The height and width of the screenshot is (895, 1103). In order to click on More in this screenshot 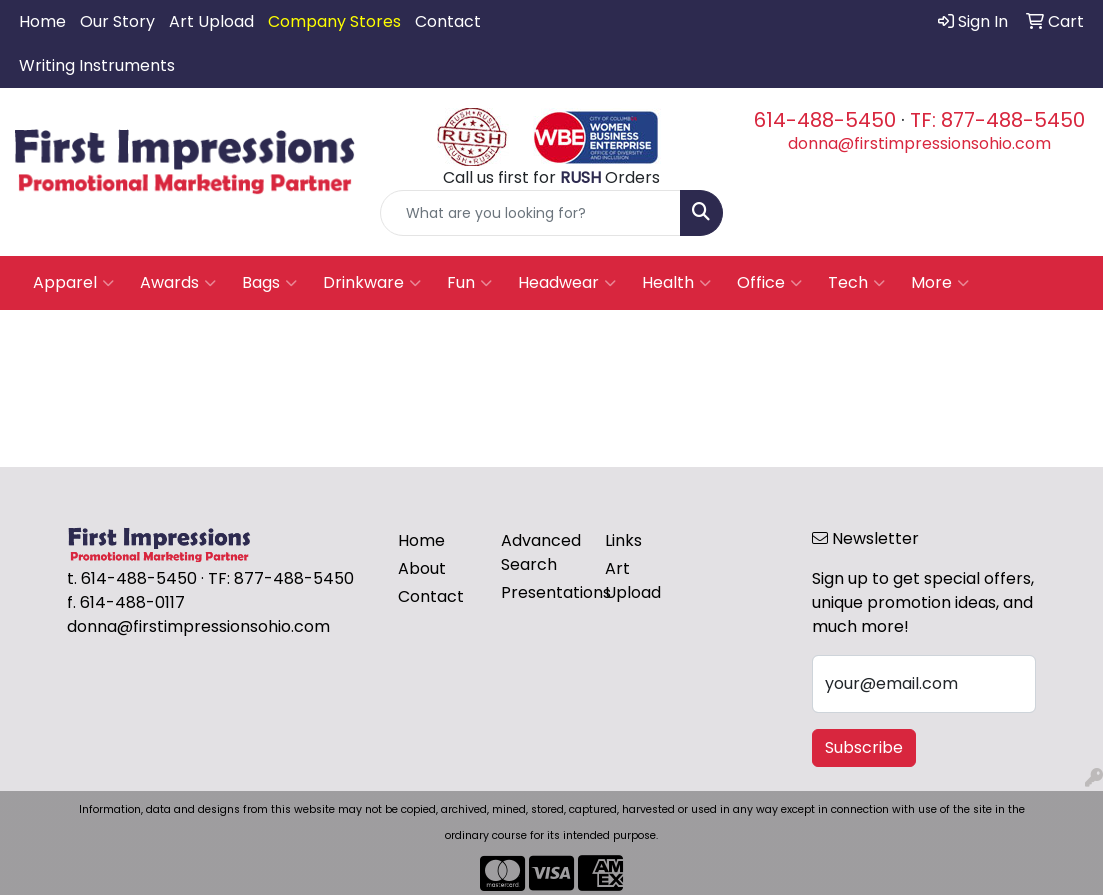, I will do `click(940, 283)`.